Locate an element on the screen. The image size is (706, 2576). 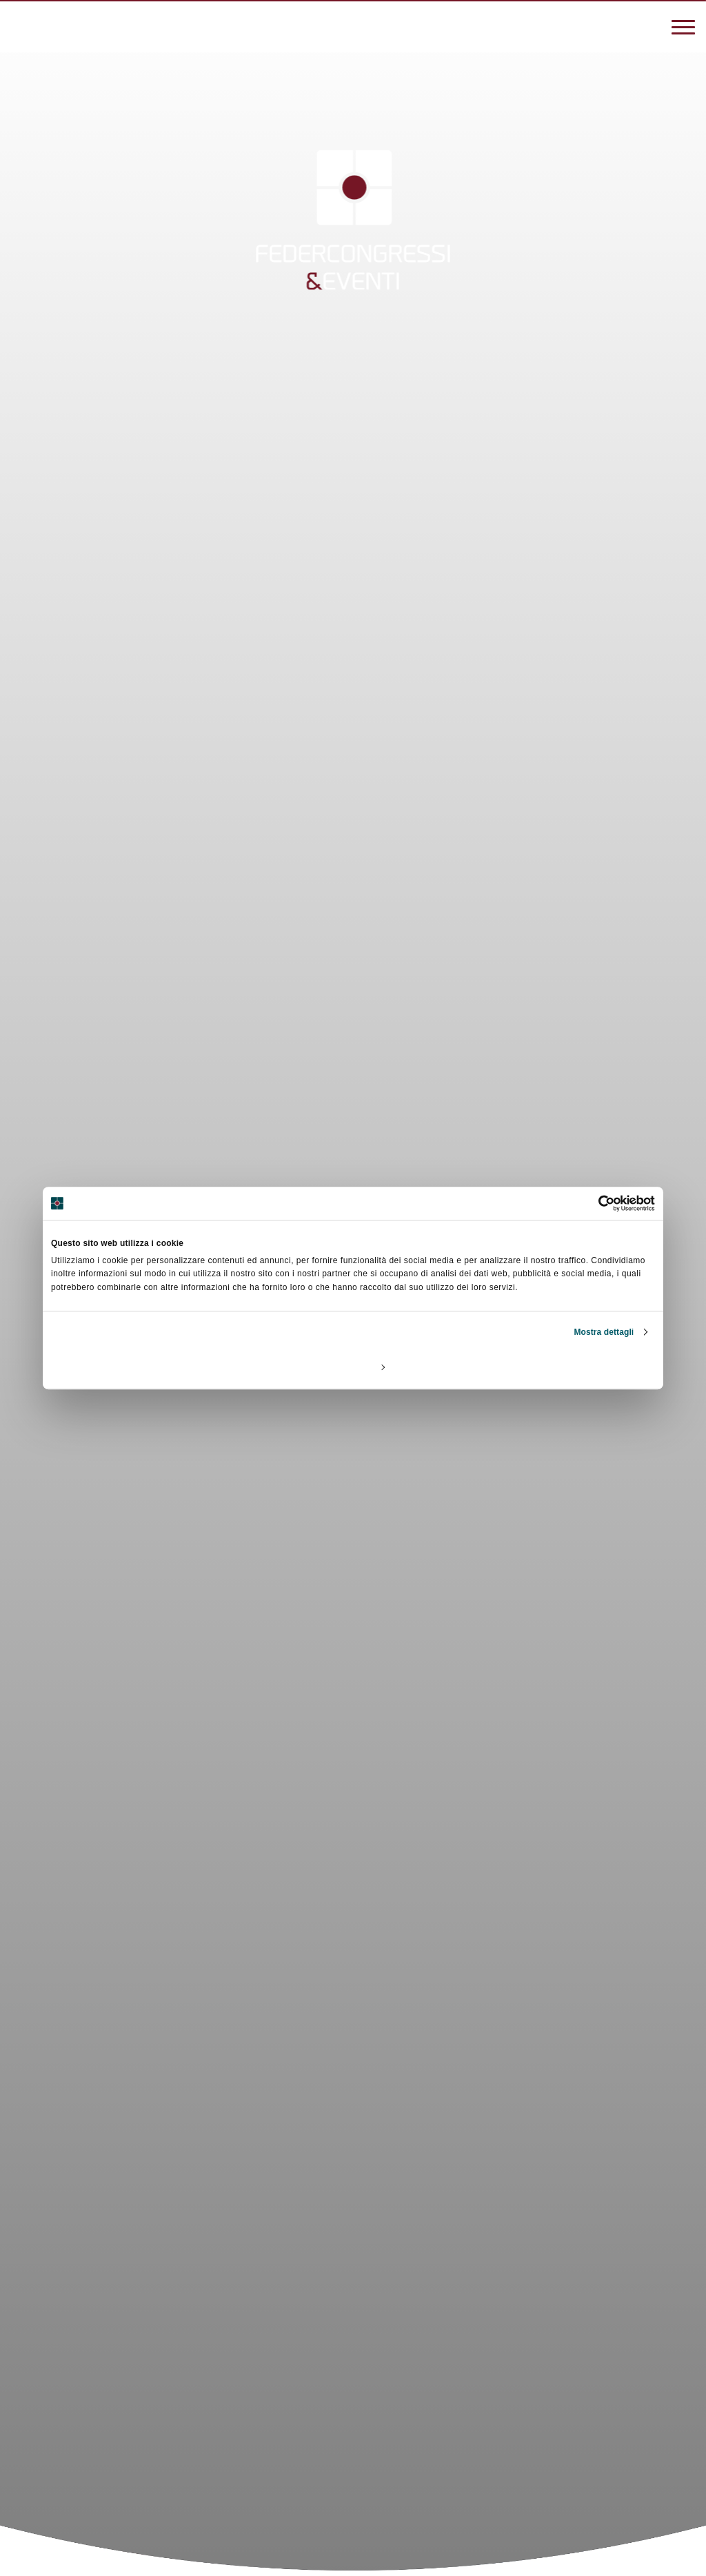
[federcongressi@federcongressi.it] is located at coordinates (62, 25).